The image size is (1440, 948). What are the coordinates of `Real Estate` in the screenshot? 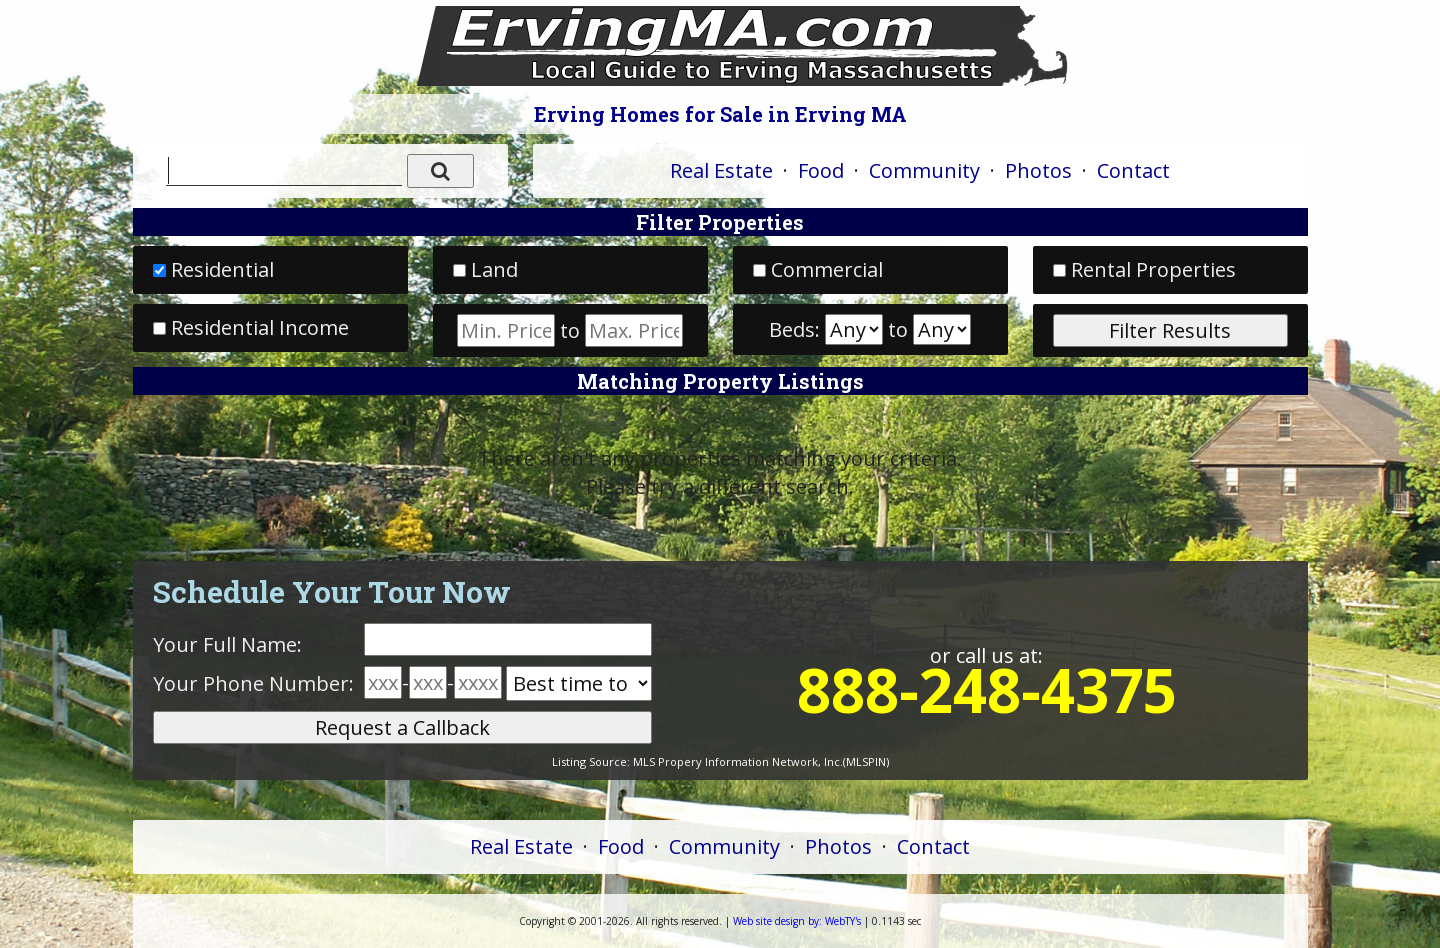 It's located at (721, 170).